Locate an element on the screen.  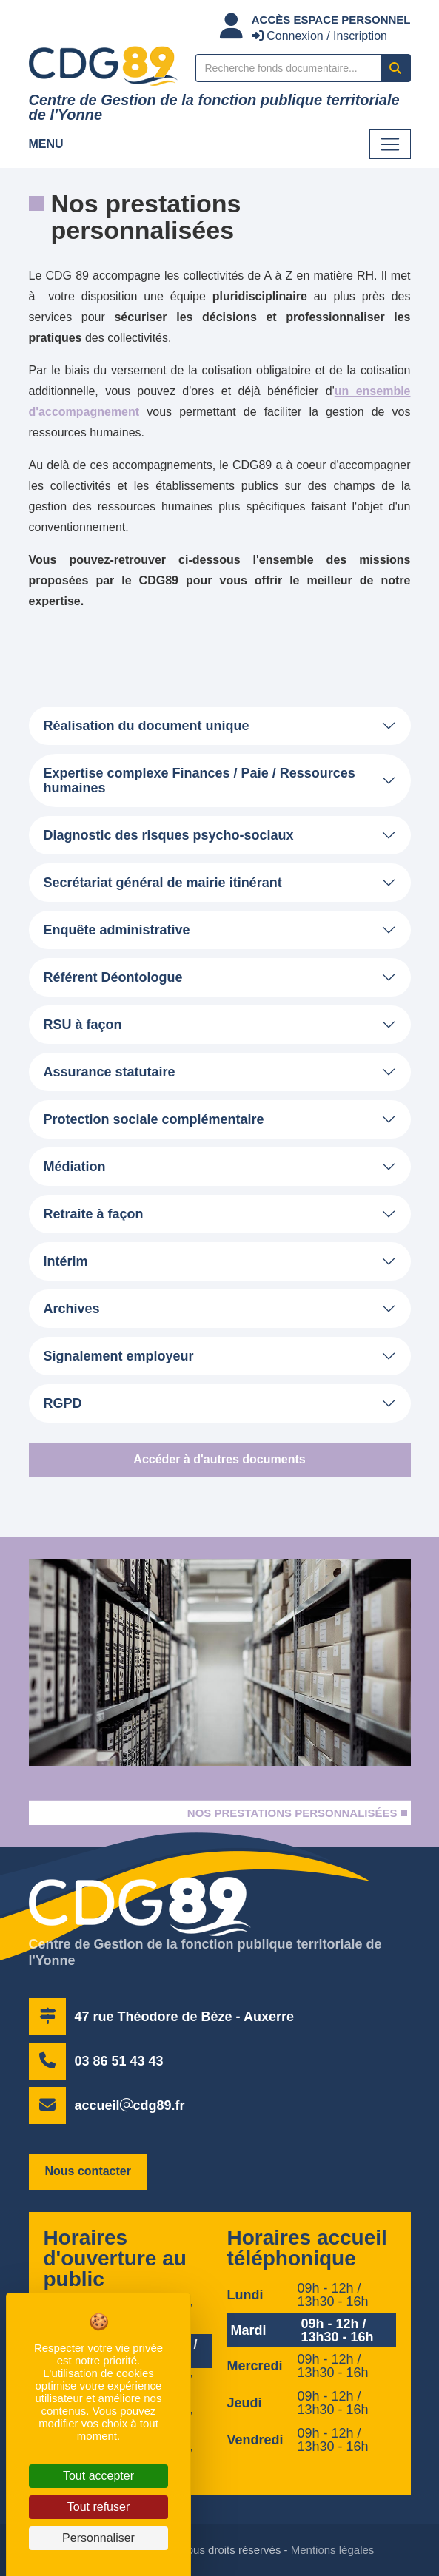
Médiation is located at coordinates (75, 1166).